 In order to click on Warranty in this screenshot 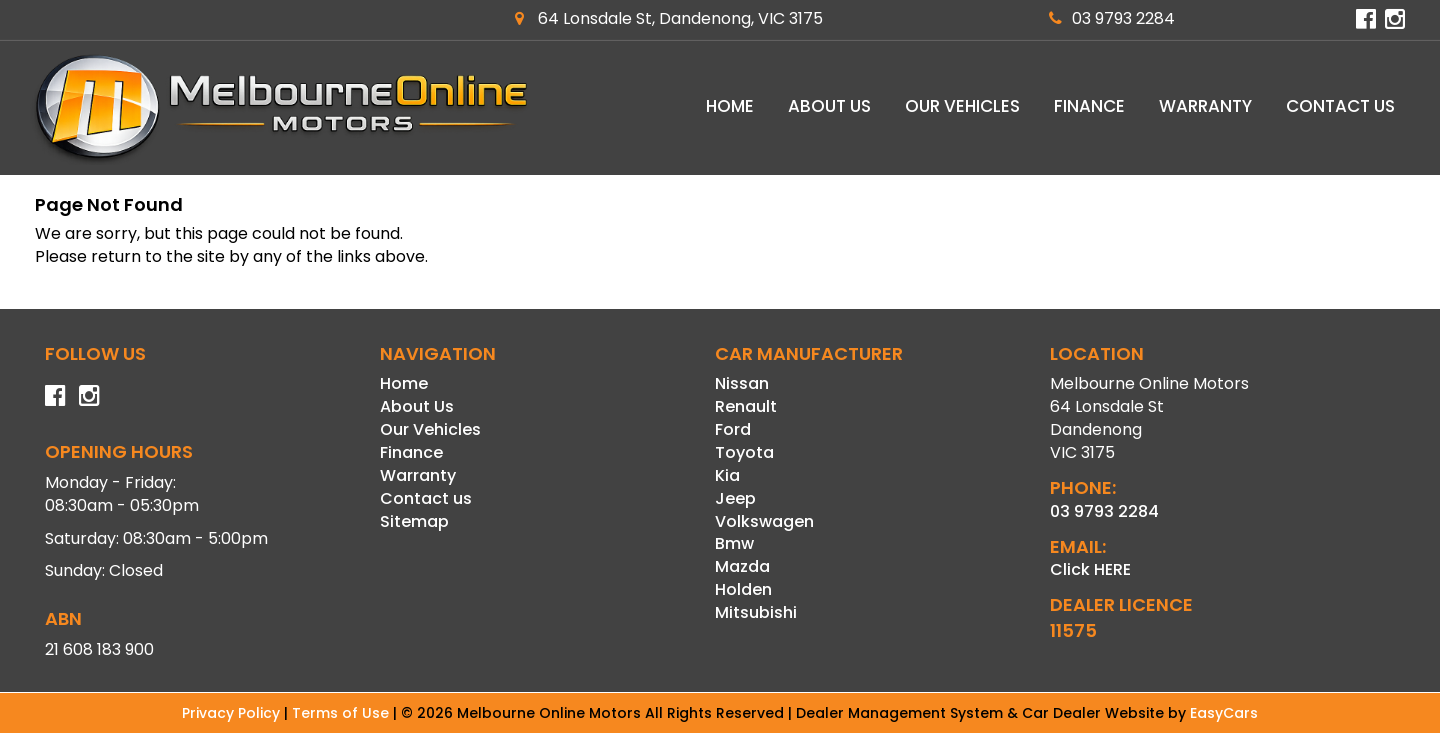, I will do `click(1205, 106)`.